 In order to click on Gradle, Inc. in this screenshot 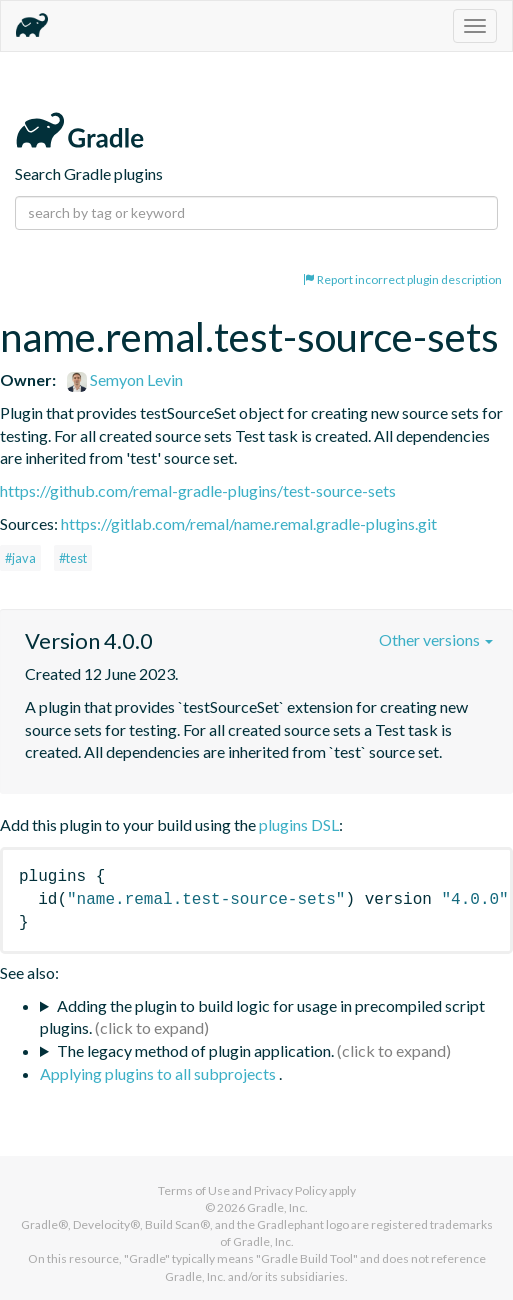, I will do `click(277, 1207)`.